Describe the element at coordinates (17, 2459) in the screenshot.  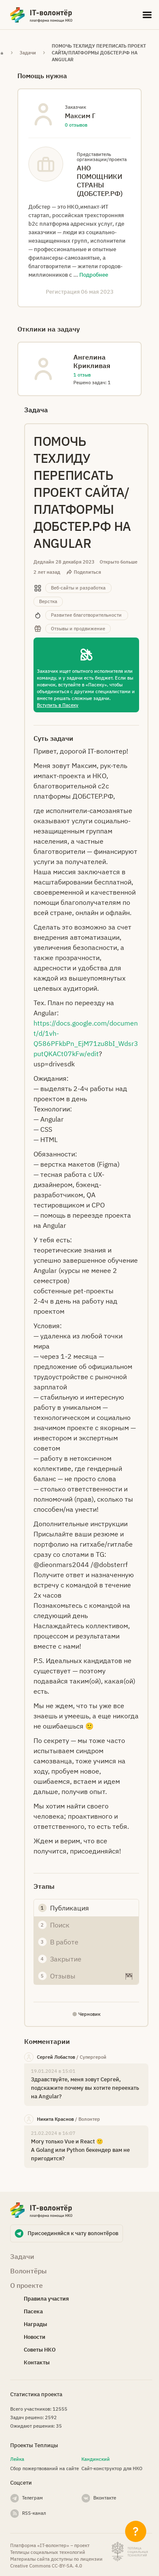
I see `Лейка` at that location.